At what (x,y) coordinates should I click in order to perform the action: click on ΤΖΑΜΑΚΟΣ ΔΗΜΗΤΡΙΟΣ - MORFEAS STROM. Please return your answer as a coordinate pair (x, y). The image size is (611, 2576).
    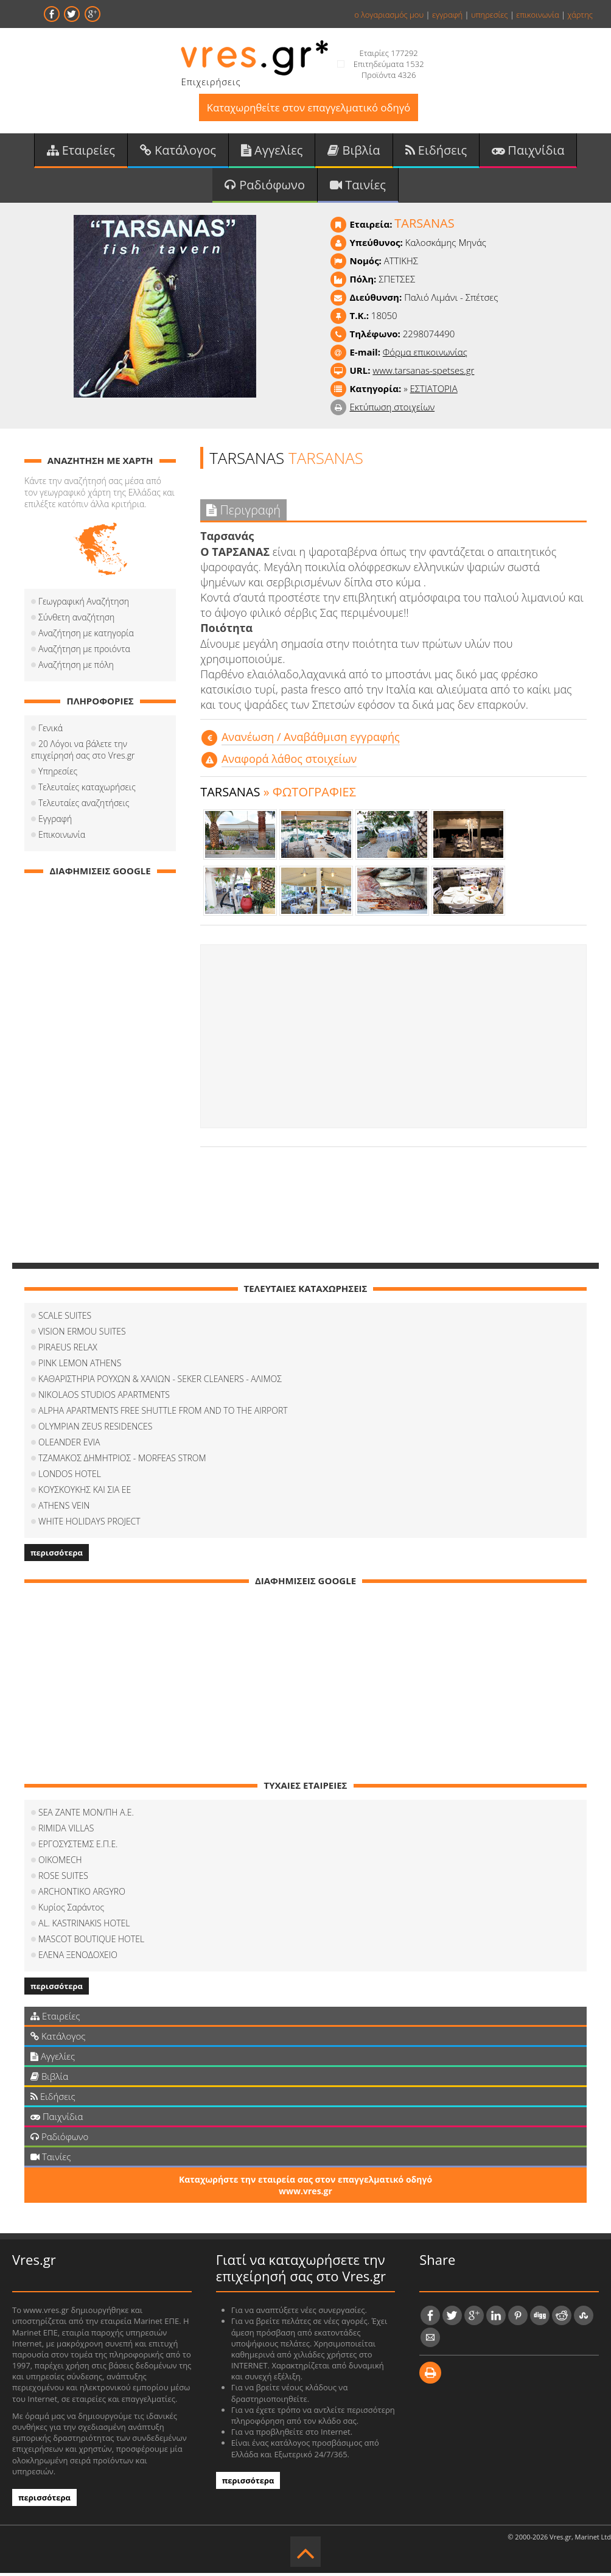
    Looking at the image, I should click on (122, 1460).